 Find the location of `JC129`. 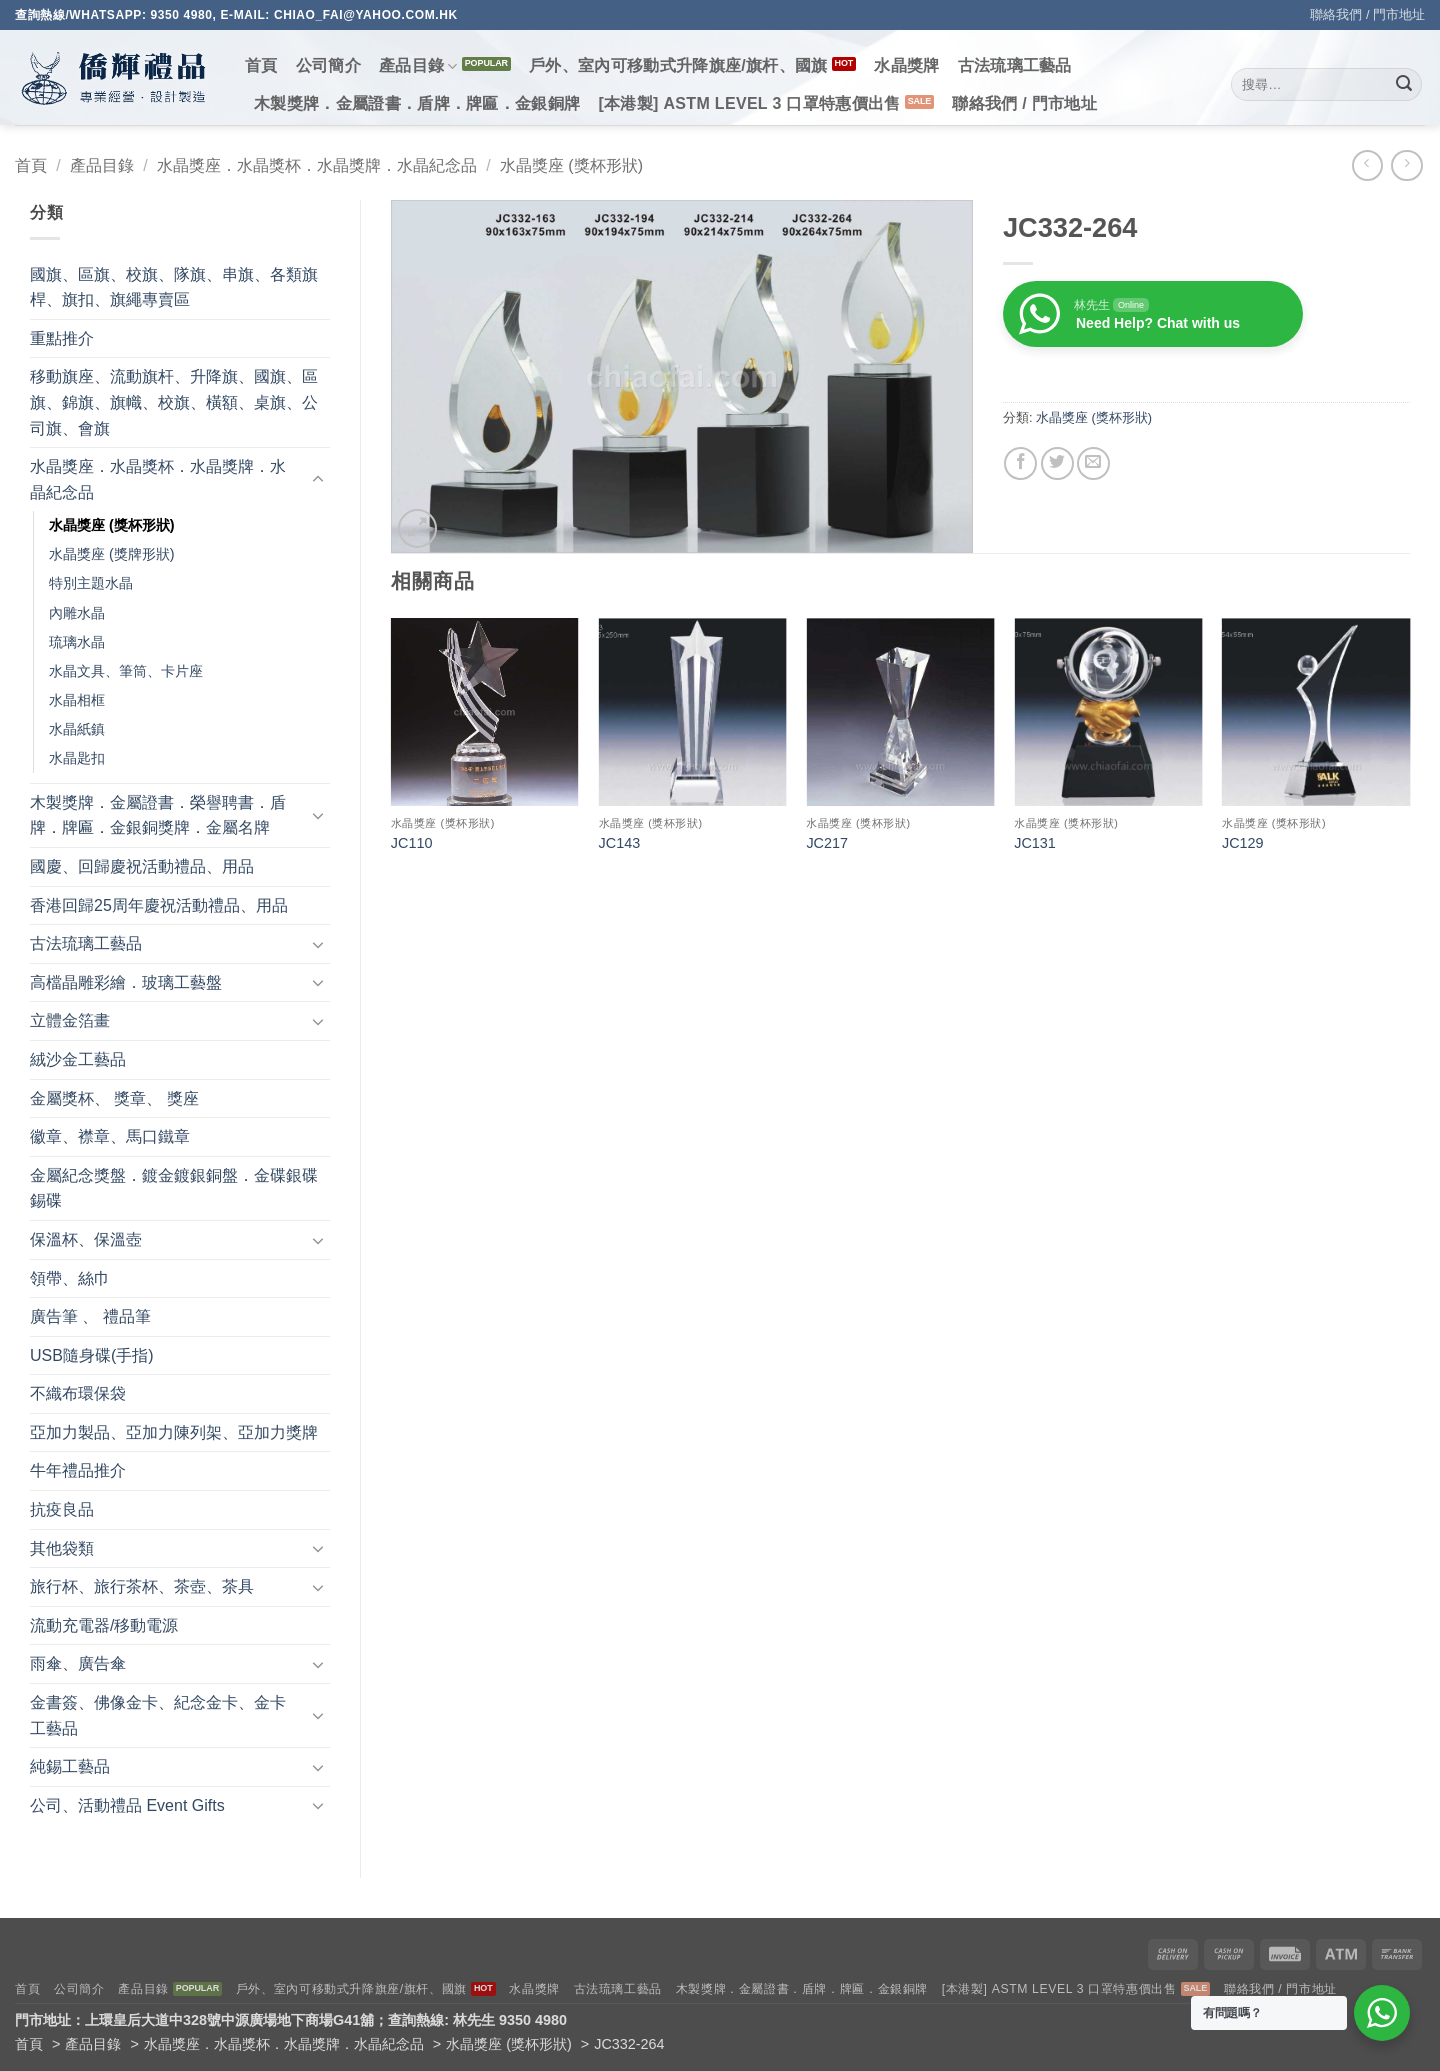

JC129 is located at coordinates (1243, 843).